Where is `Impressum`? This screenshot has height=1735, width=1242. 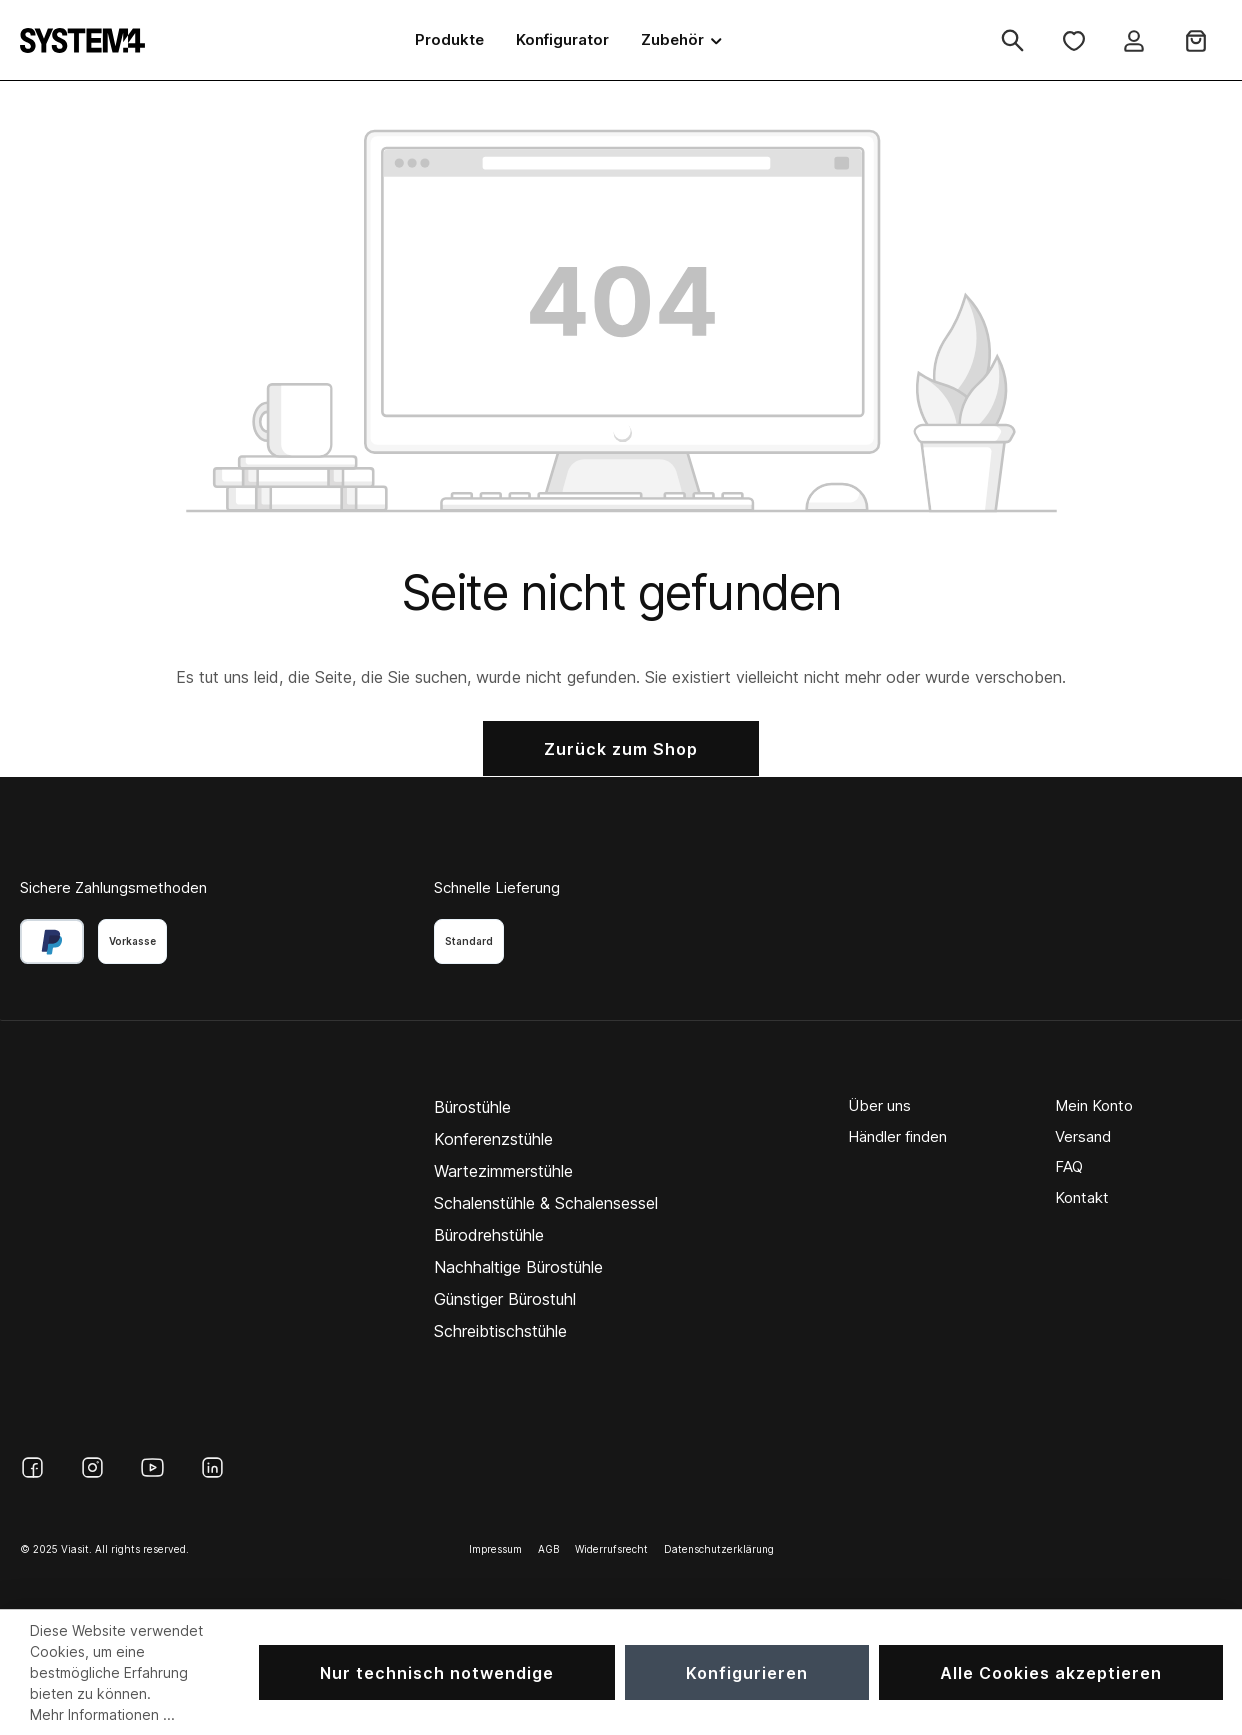 Impressum is located at coordinates (495, 1549).